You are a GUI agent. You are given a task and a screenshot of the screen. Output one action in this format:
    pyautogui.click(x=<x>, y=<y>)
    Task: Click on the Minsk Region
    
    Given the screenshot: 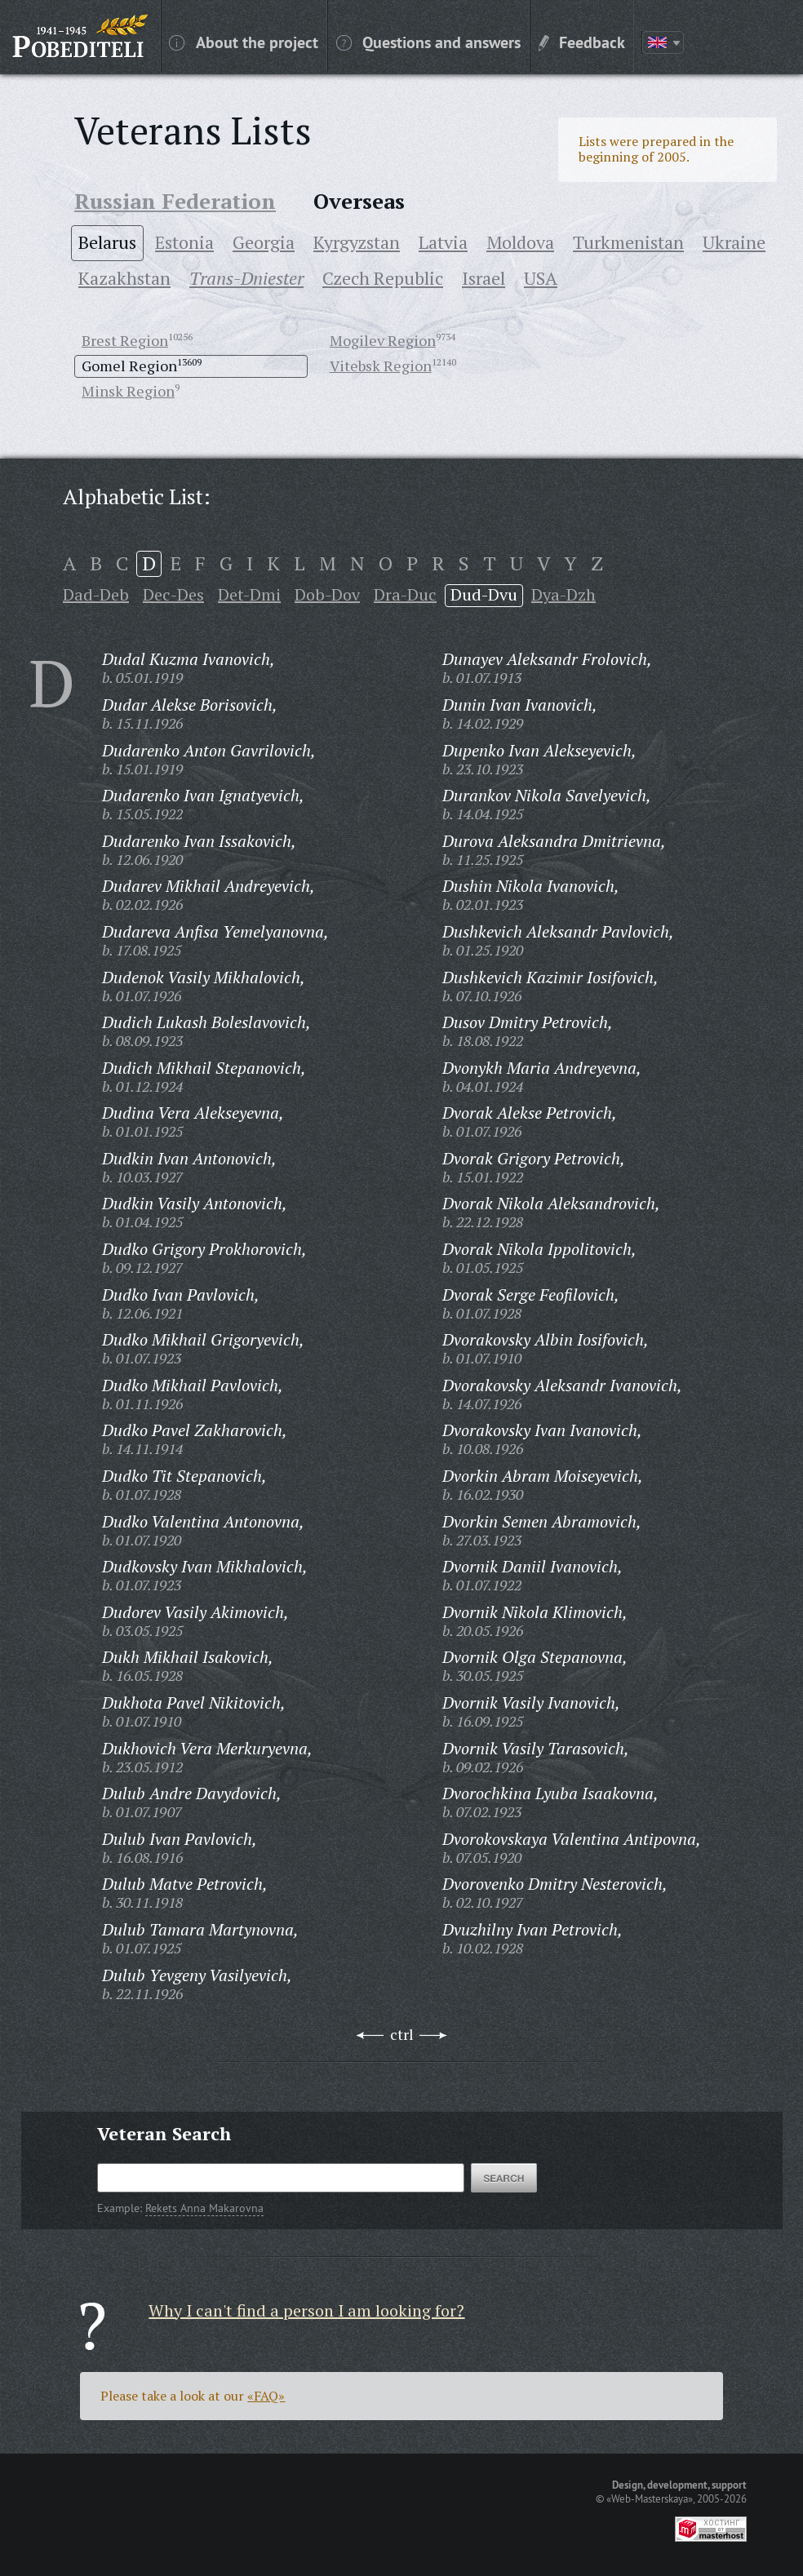 What is the action you would take?
    pyautogui.click(x=128, y=391)
    